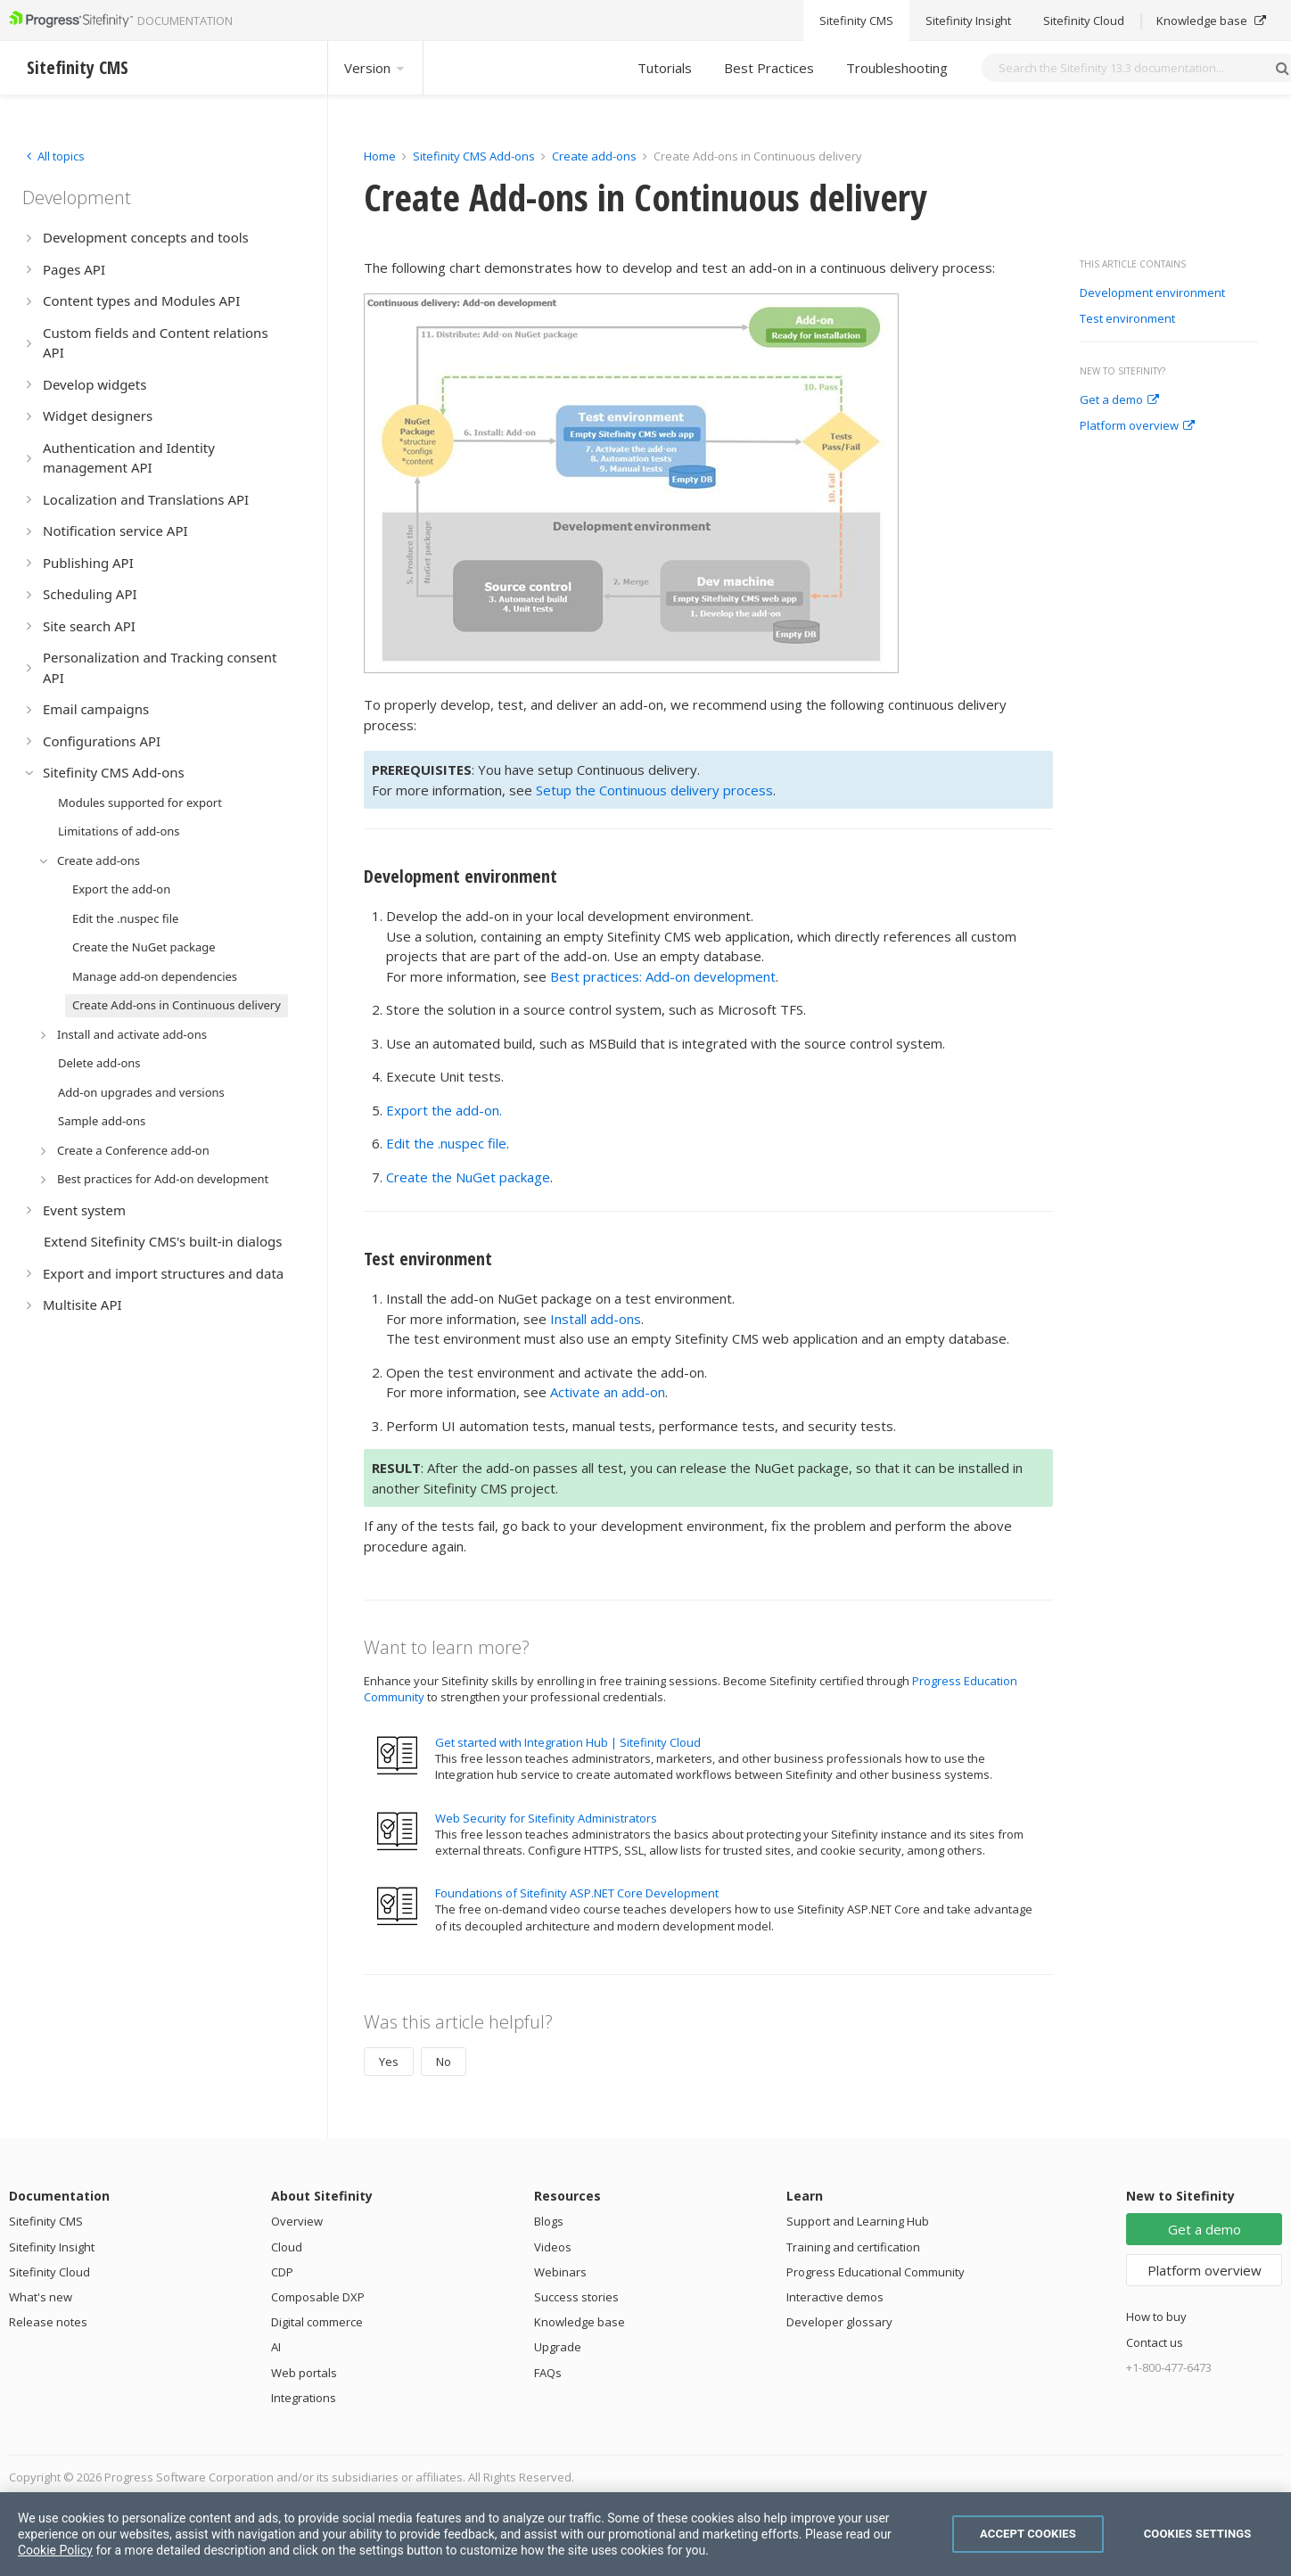 This screenshot has width=1291, height=2576. What do you see at coordinates (607, 1392) in the screenshot?
I see `Activate an add-on` at bounding box center [607, 1392].